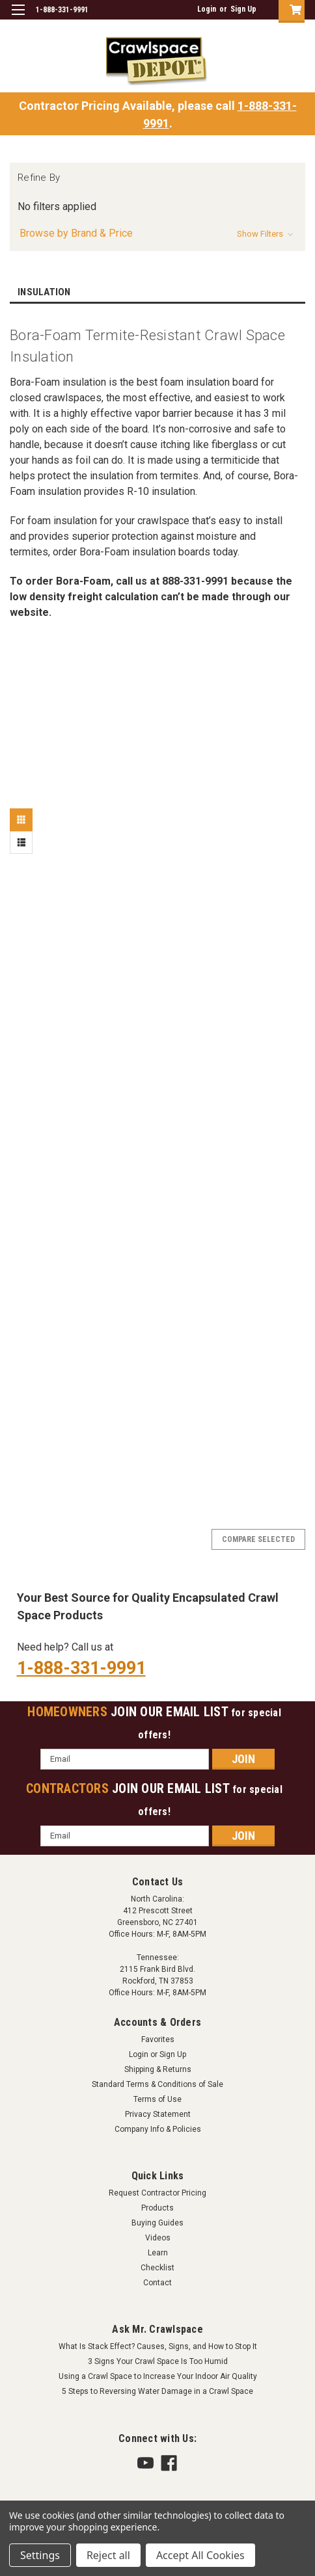 This screenshot has height=2576, width=315. What do you see at coordinates (157, 2391) in the screenshot?
I see `5 Steps to Reversing Water Damage in a Crawl Space` at bounding box center [157, 2391].